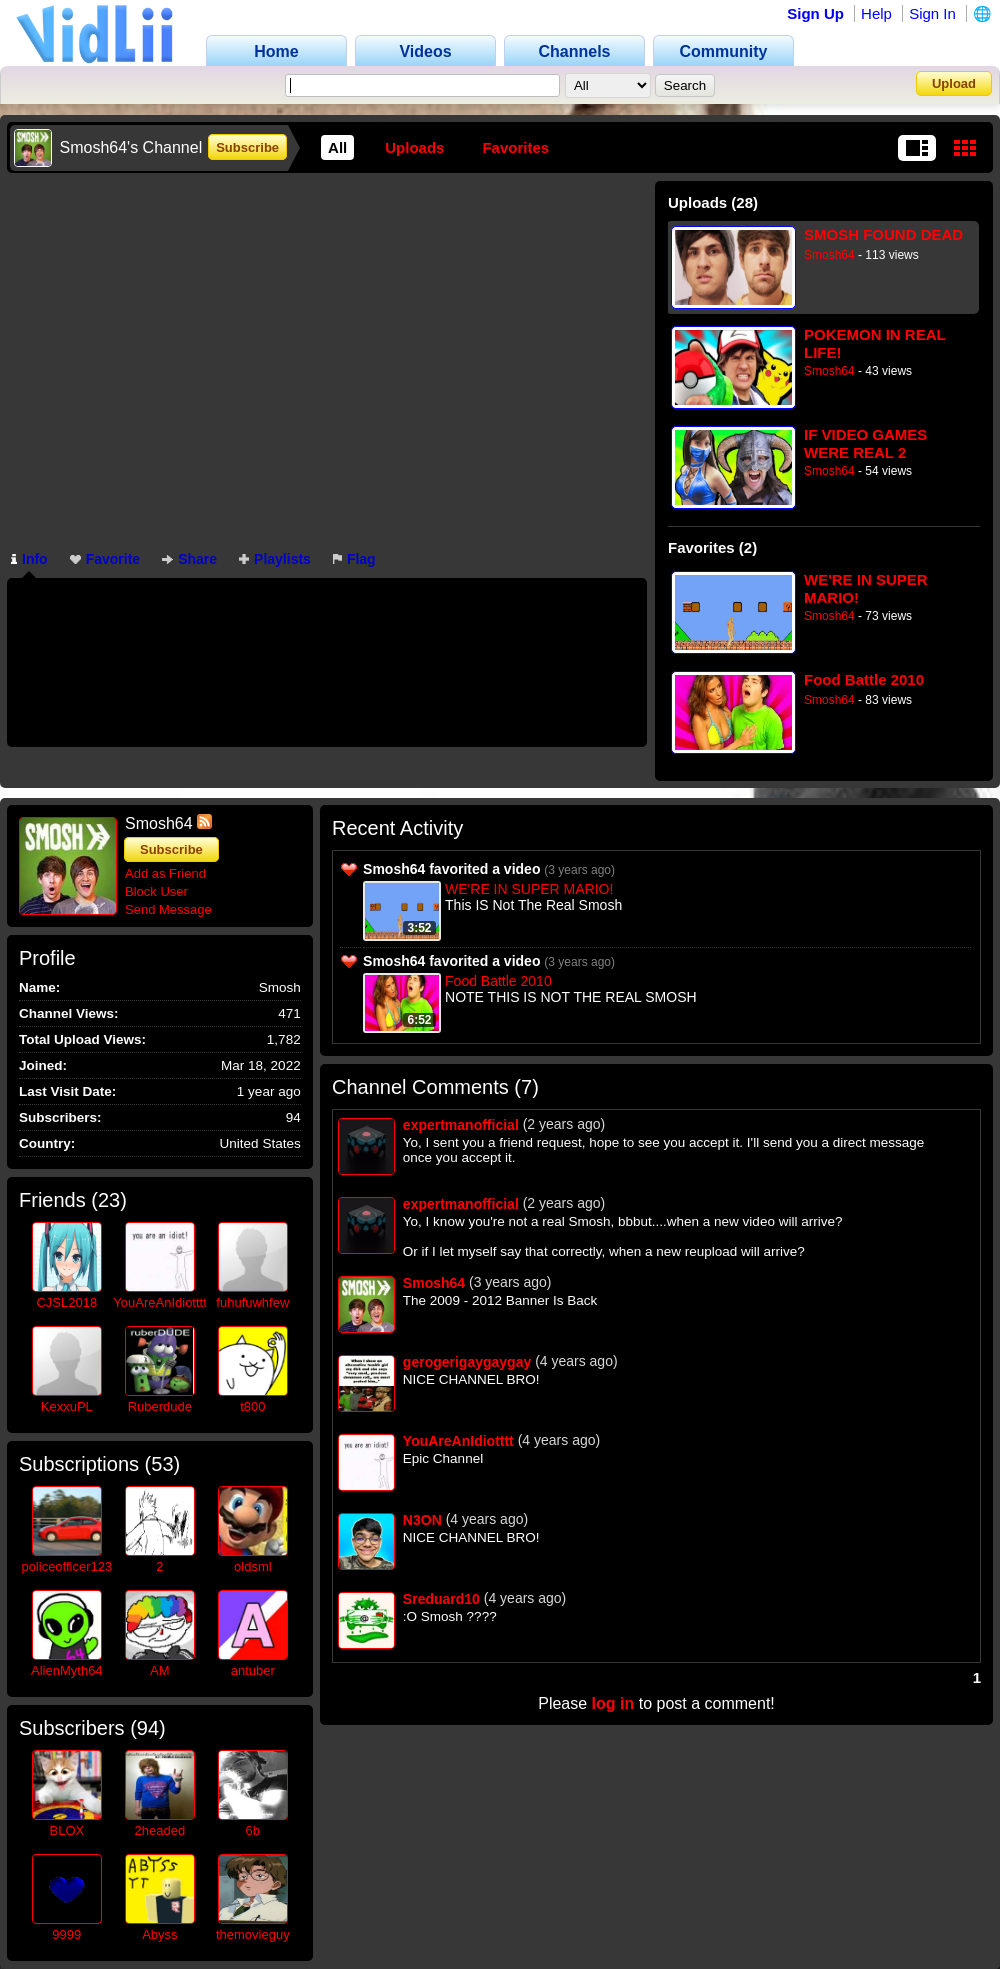 This screenshot has width=1000, height=1969. Describe the element at coordinates (66, 1934) in the screenshot. I see `9999` at that location.